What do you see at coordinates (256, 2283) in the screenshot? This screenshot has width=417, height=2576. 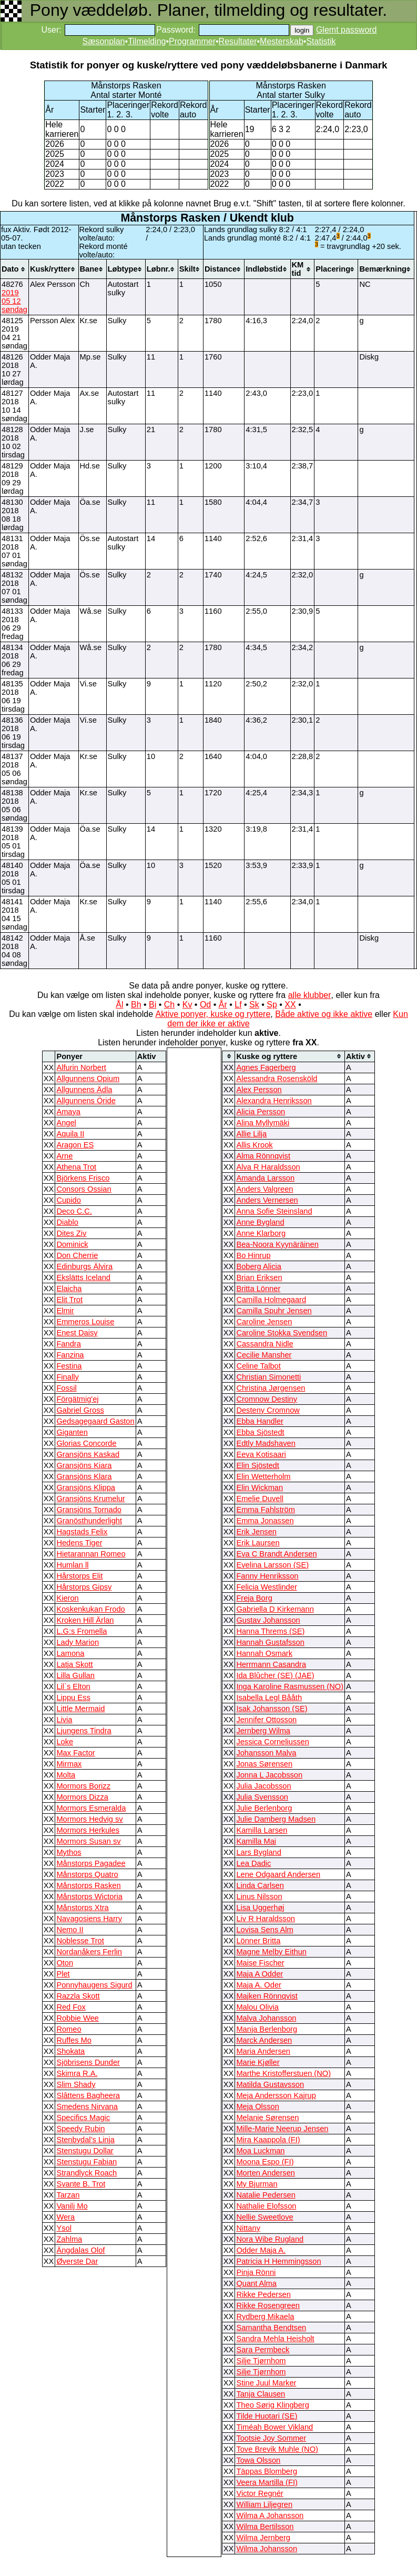 I see `Quant Alma` at bounding box center [256, 2283].